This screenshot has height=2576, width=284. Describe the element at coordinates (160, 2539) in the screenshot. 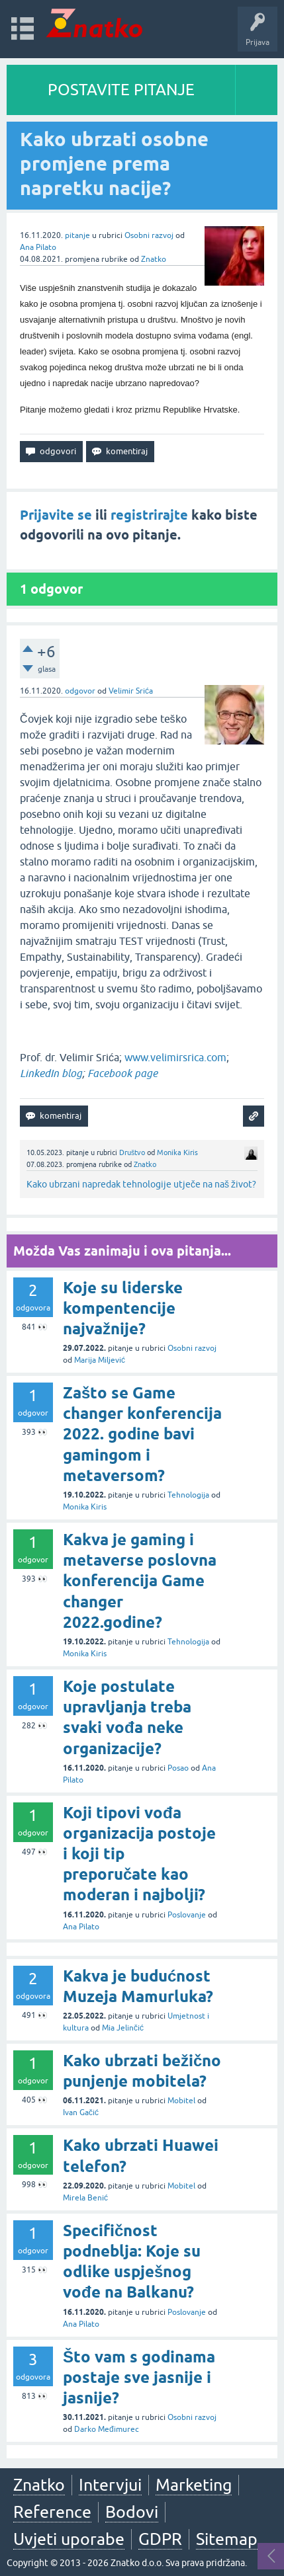

I see `GDPR` at that location.